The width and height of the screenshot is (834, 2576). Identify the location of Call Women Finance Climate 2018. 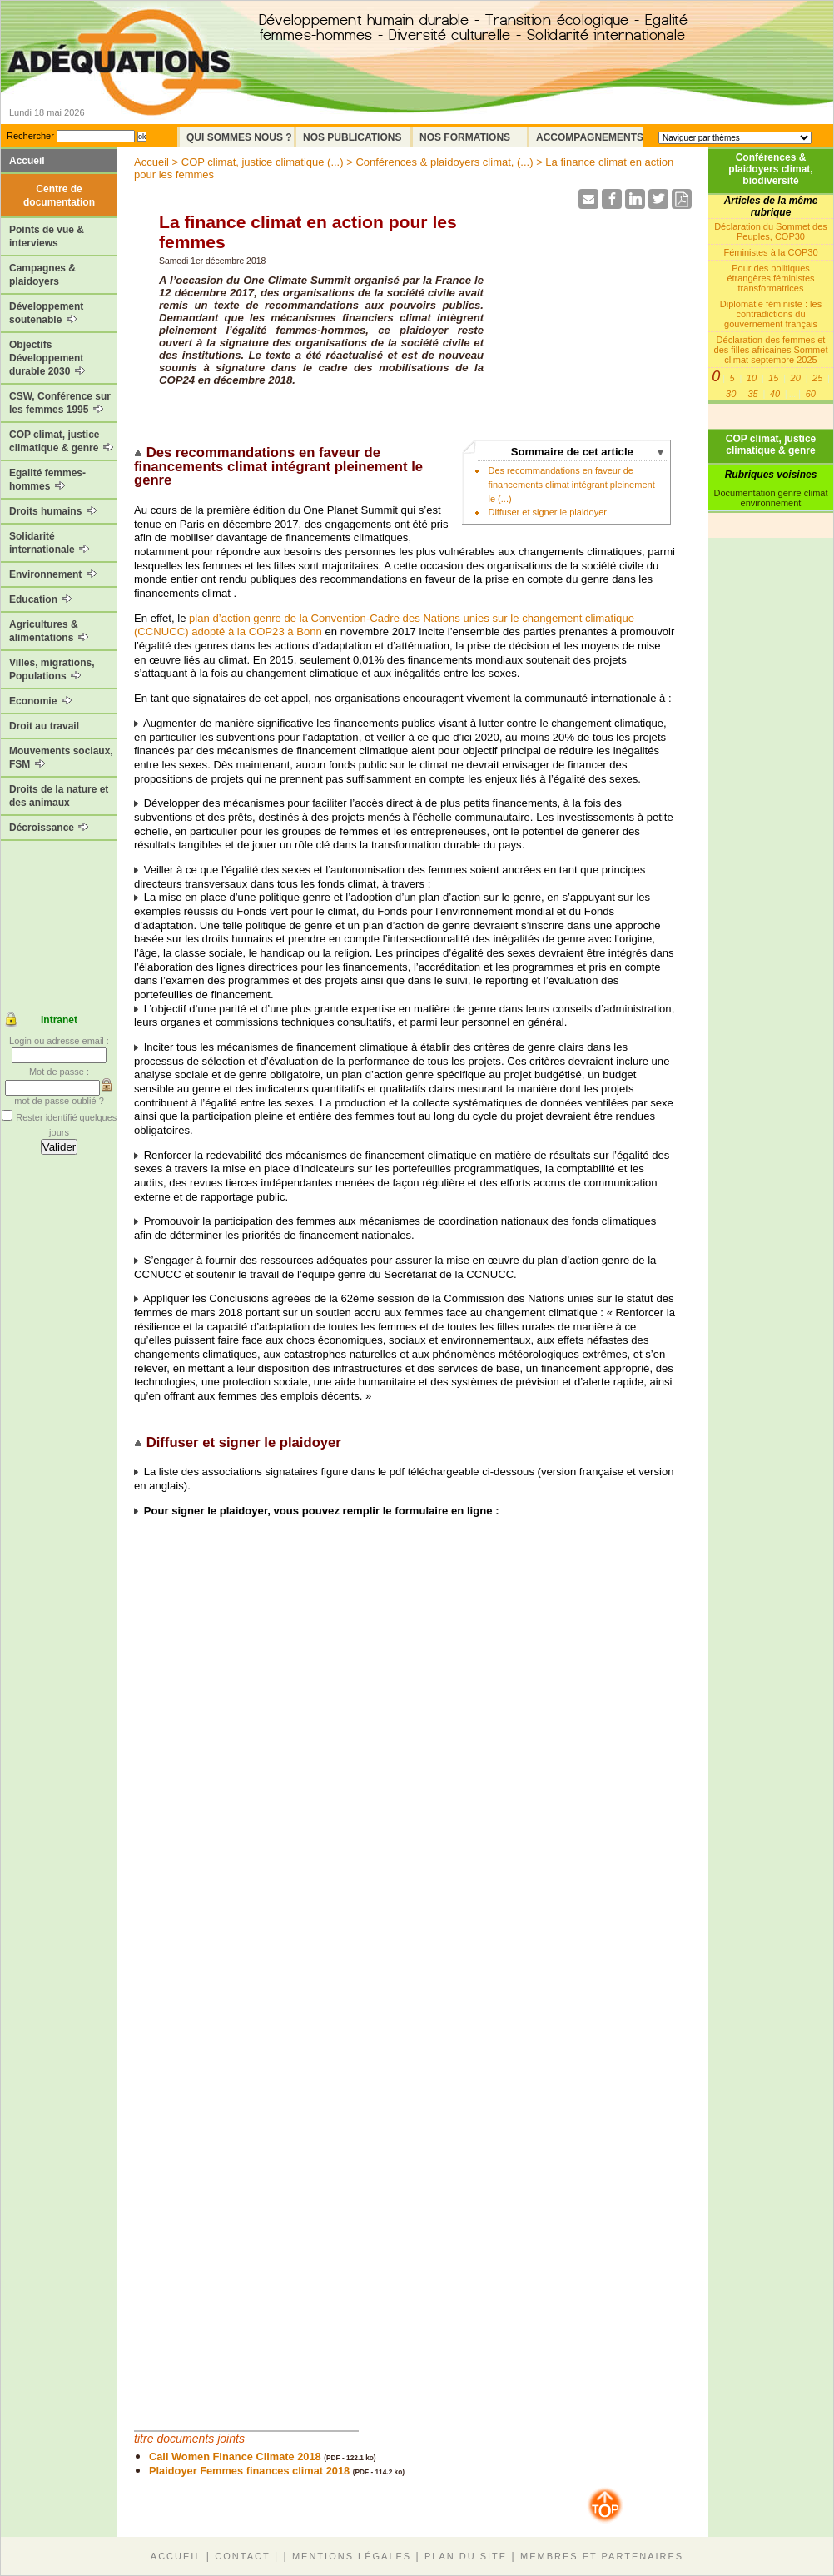
(235, 2456).